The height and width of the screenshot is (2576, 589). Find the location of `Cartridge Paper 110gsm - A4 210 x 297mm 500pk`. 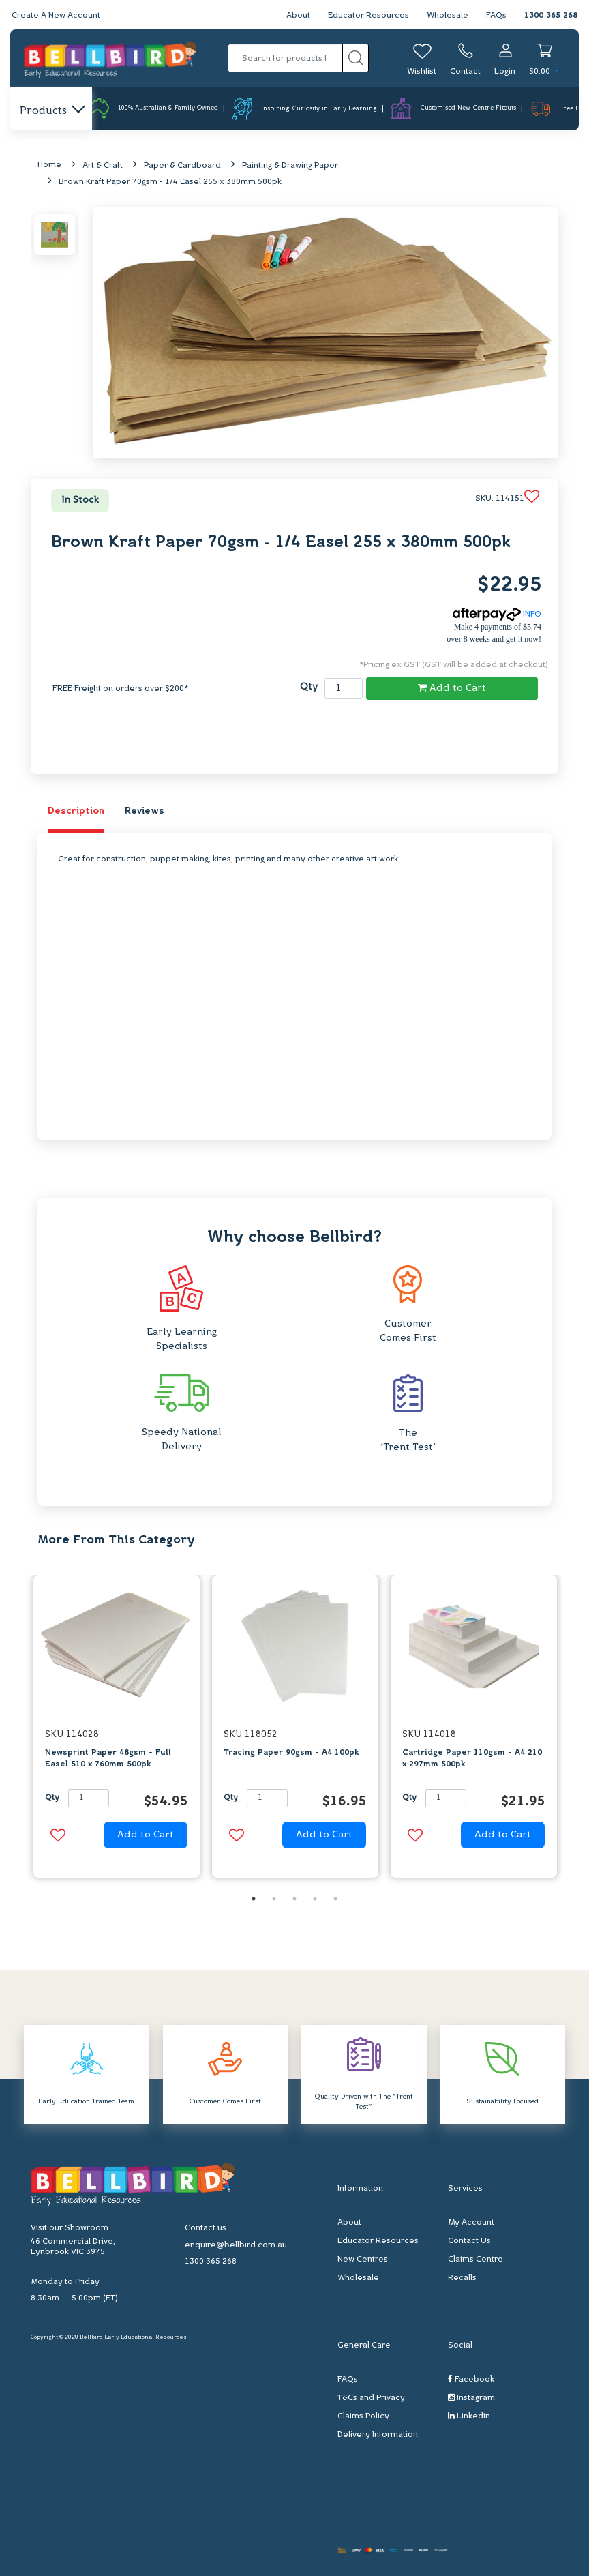

Cartridge Paper 110gsm - A4 210 x 297mm 500pk is located at coordinates (472, 1758).